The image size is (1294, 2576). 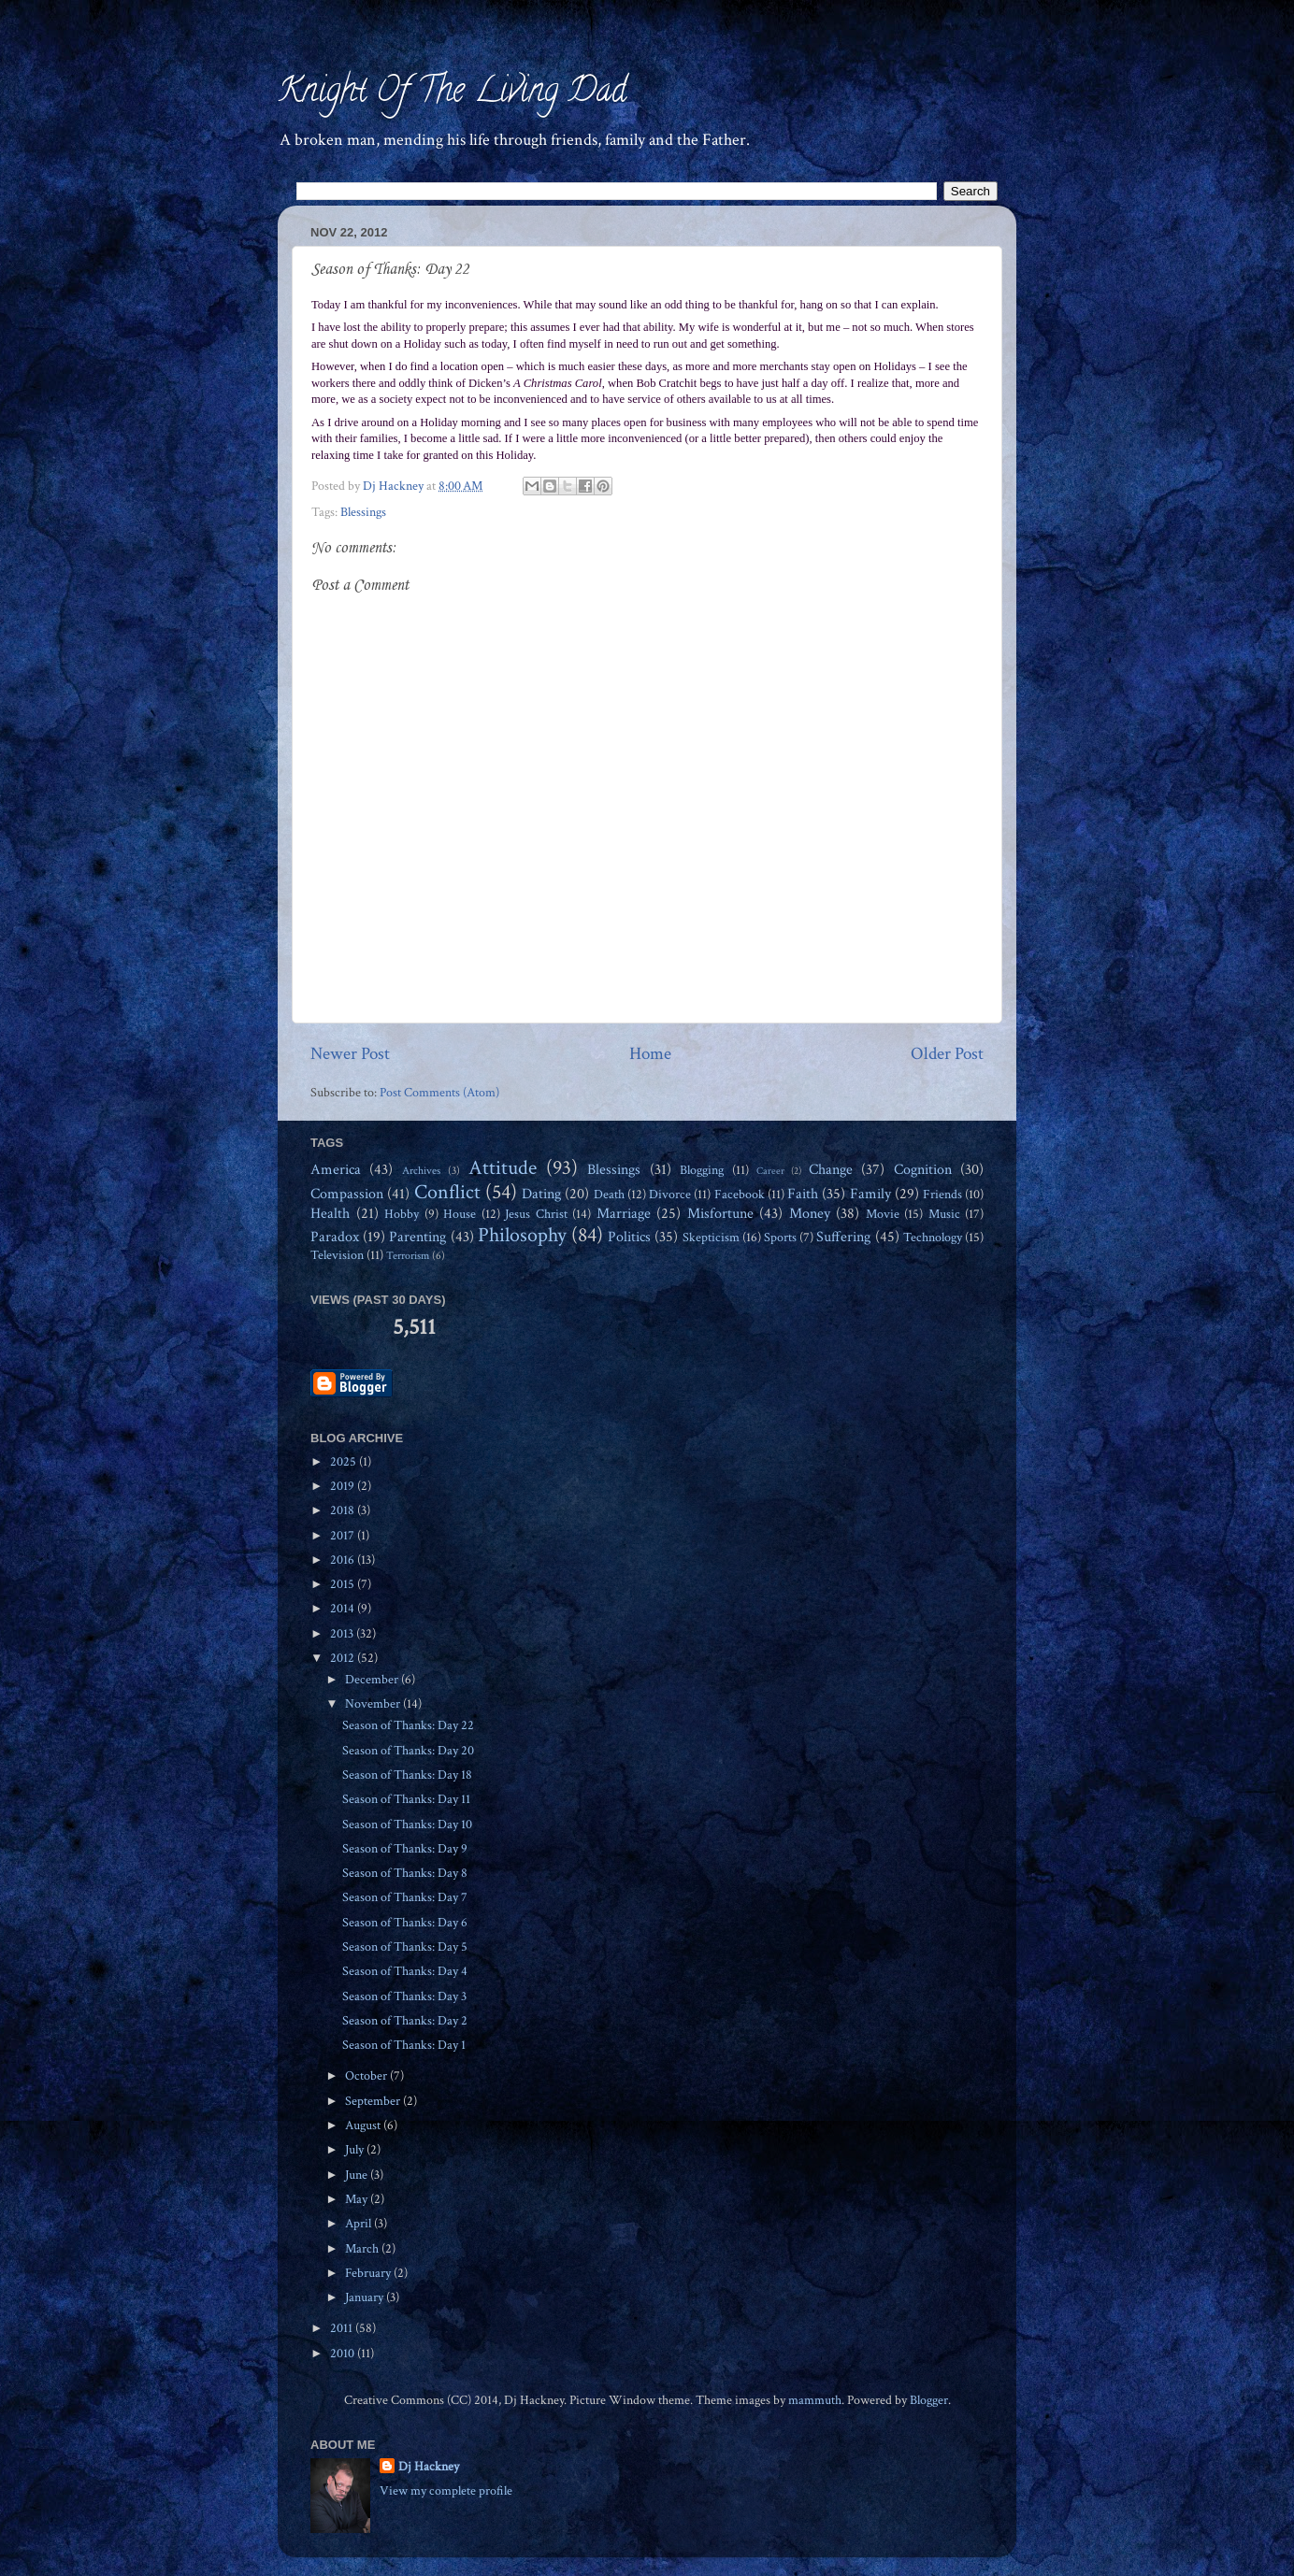 I want to click on Music, so click(x=944, y=1214).